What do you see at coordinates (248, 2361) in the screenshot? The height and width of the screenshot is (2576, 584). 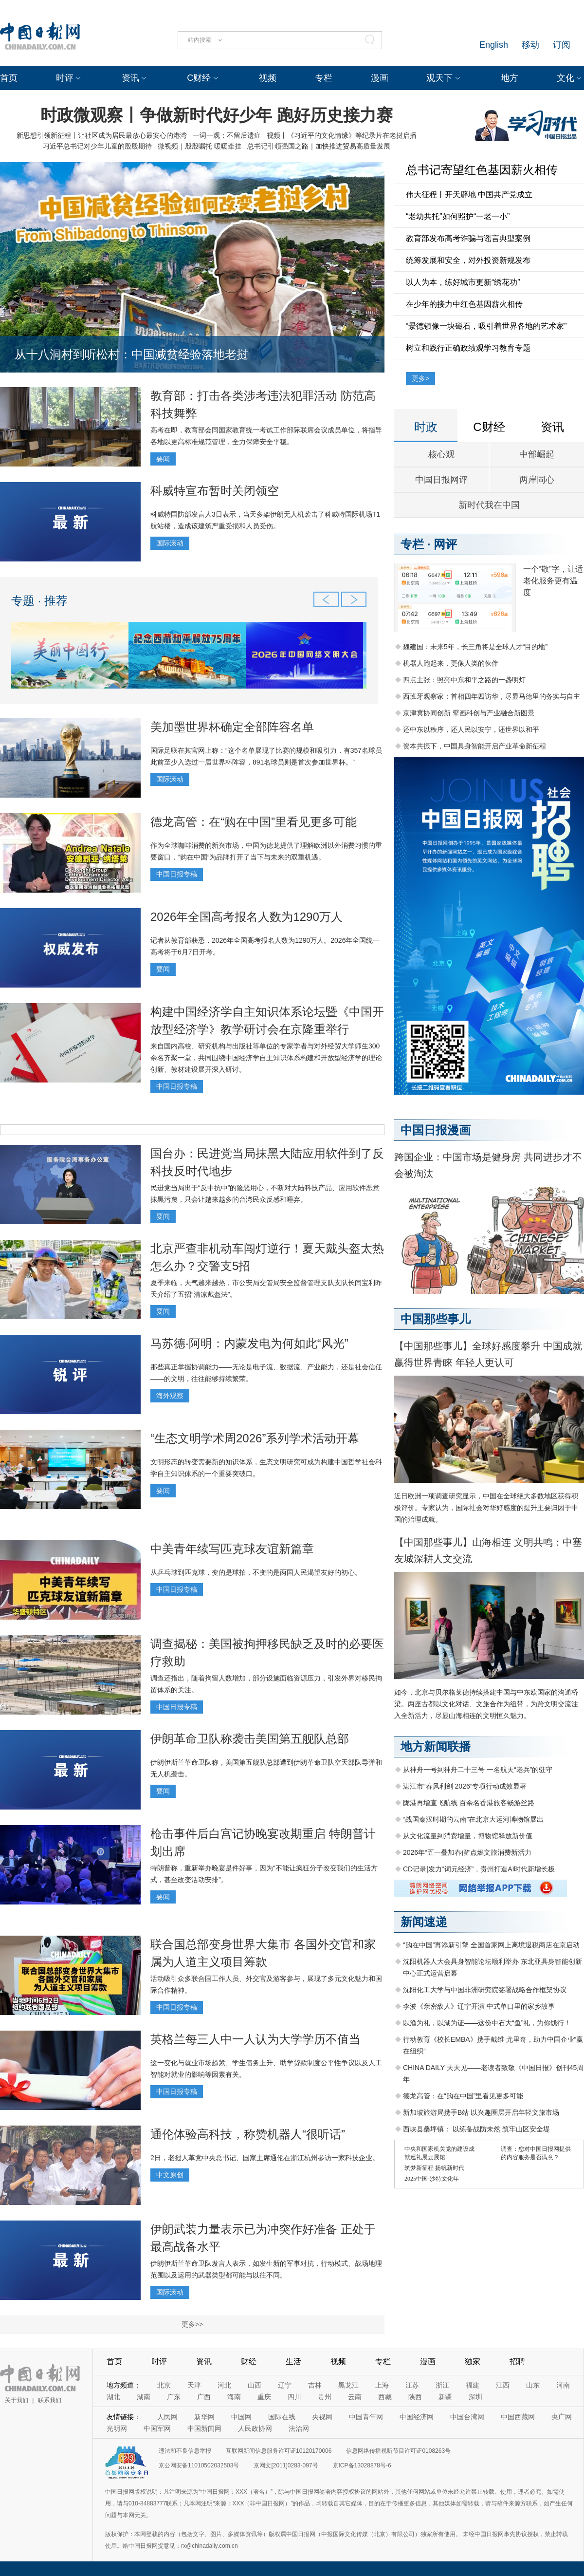 I see `财经` at bounding box center [248, 2361].